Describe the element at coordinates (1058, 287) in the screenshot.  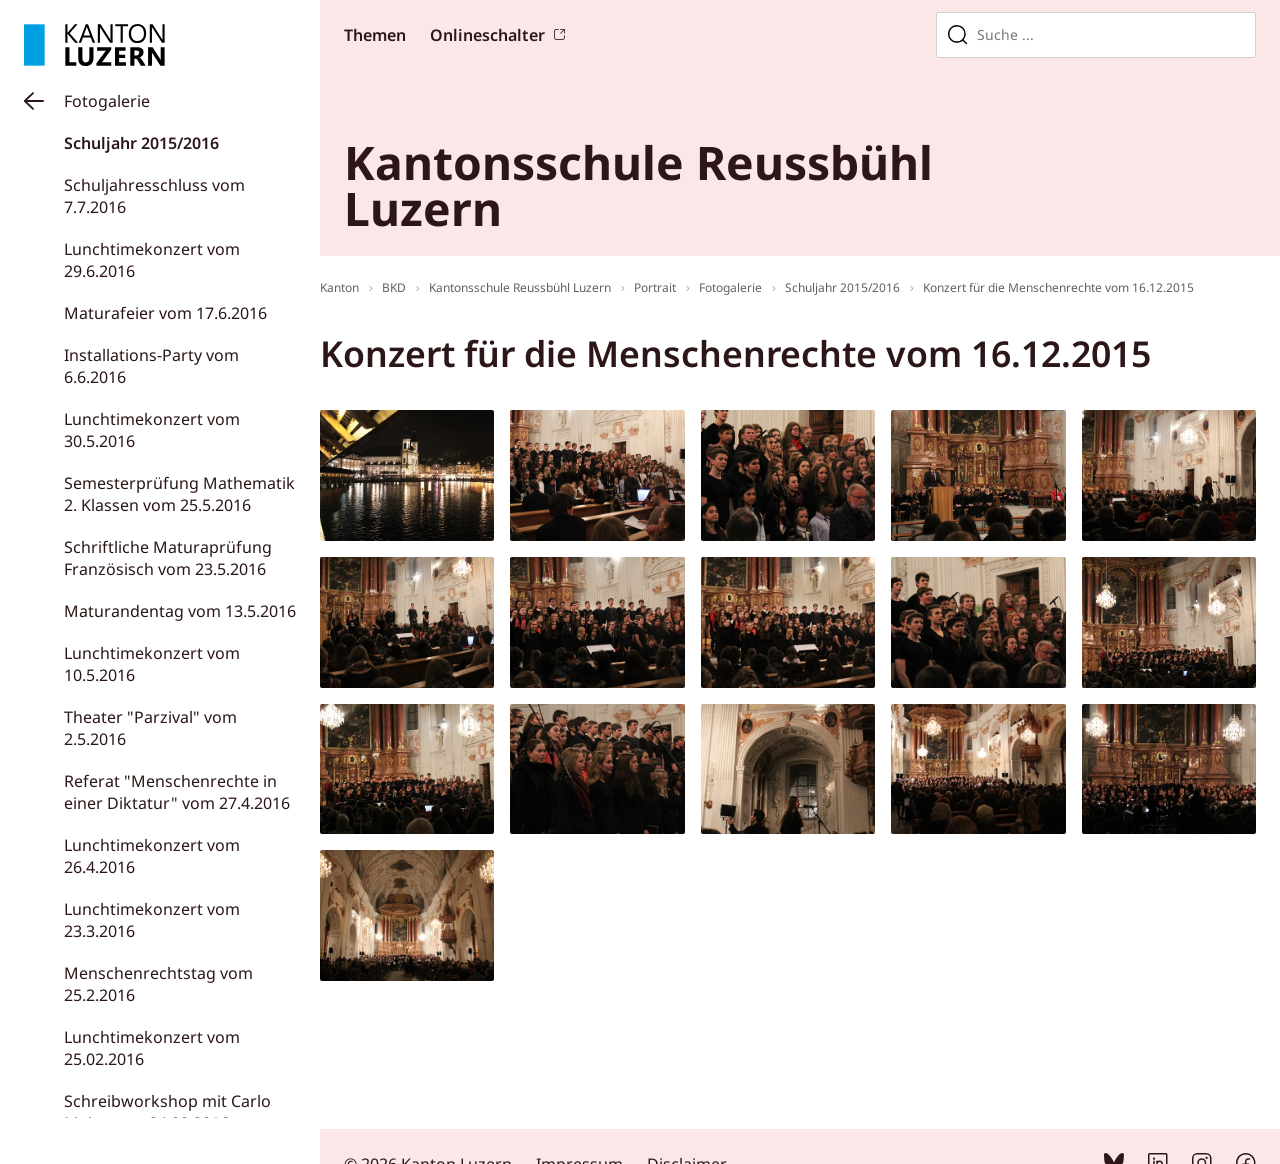
I see `Konzert für die Menschenrechte vom 16.12.2015` at that location.